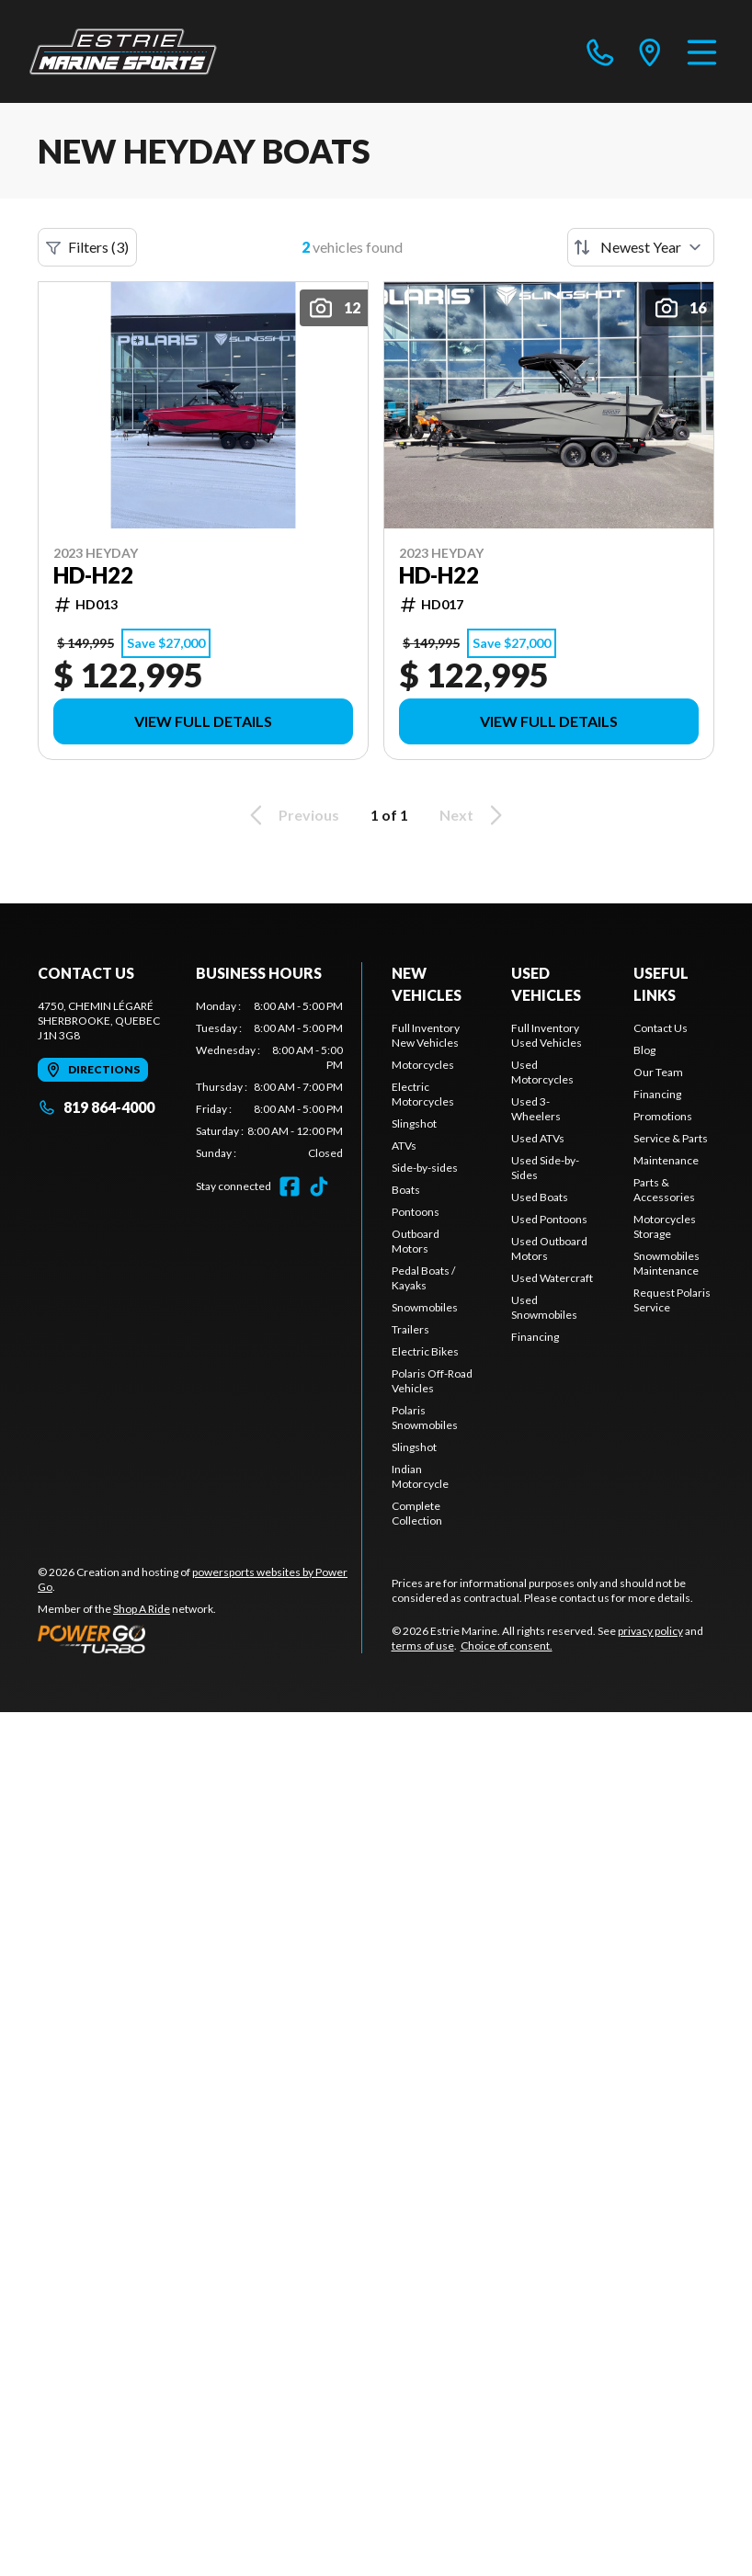  Describe the element at coordinates (537, 1138) in the screenshot. I see `Used ATVs` at that location.